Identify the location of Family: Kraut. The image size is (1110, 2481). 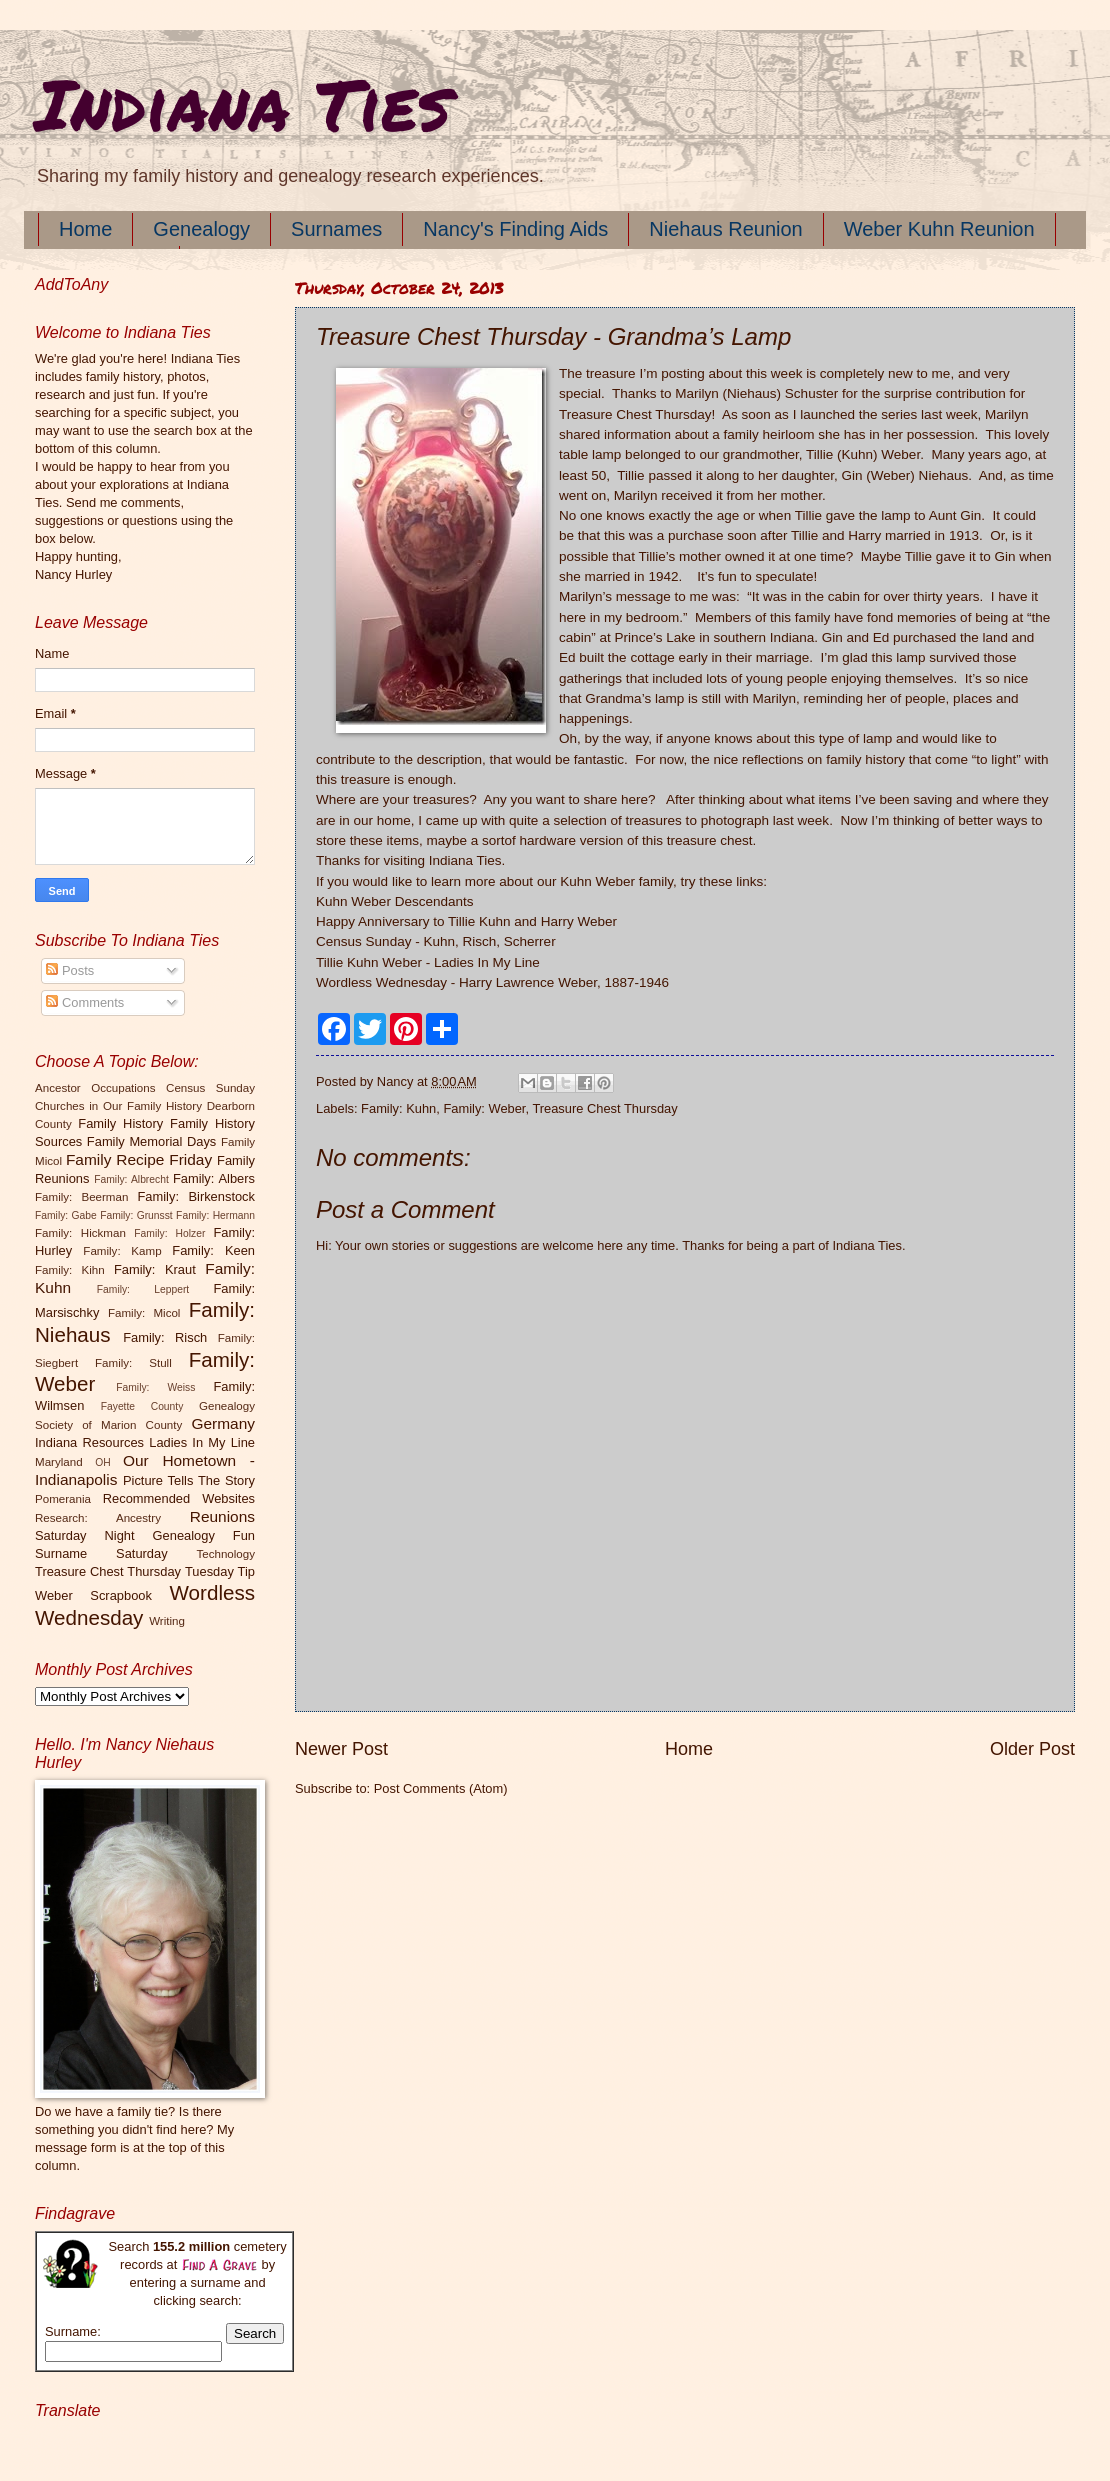
(155, 1269).